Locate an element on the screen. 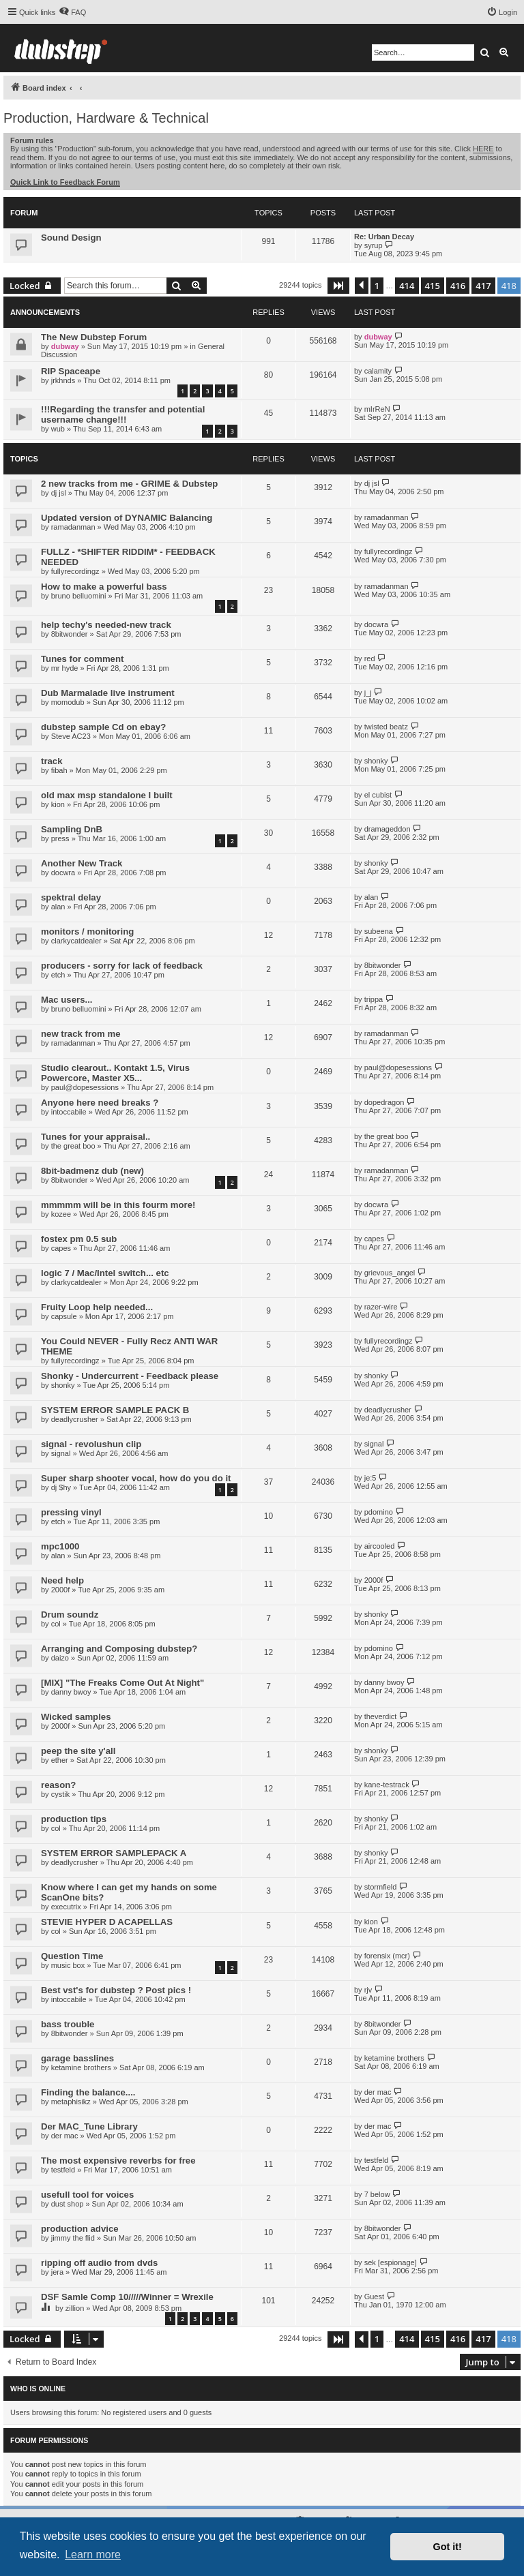 The height and width of the screenshot is (2576, 524). reason? is located at coordinates (58, 1785).